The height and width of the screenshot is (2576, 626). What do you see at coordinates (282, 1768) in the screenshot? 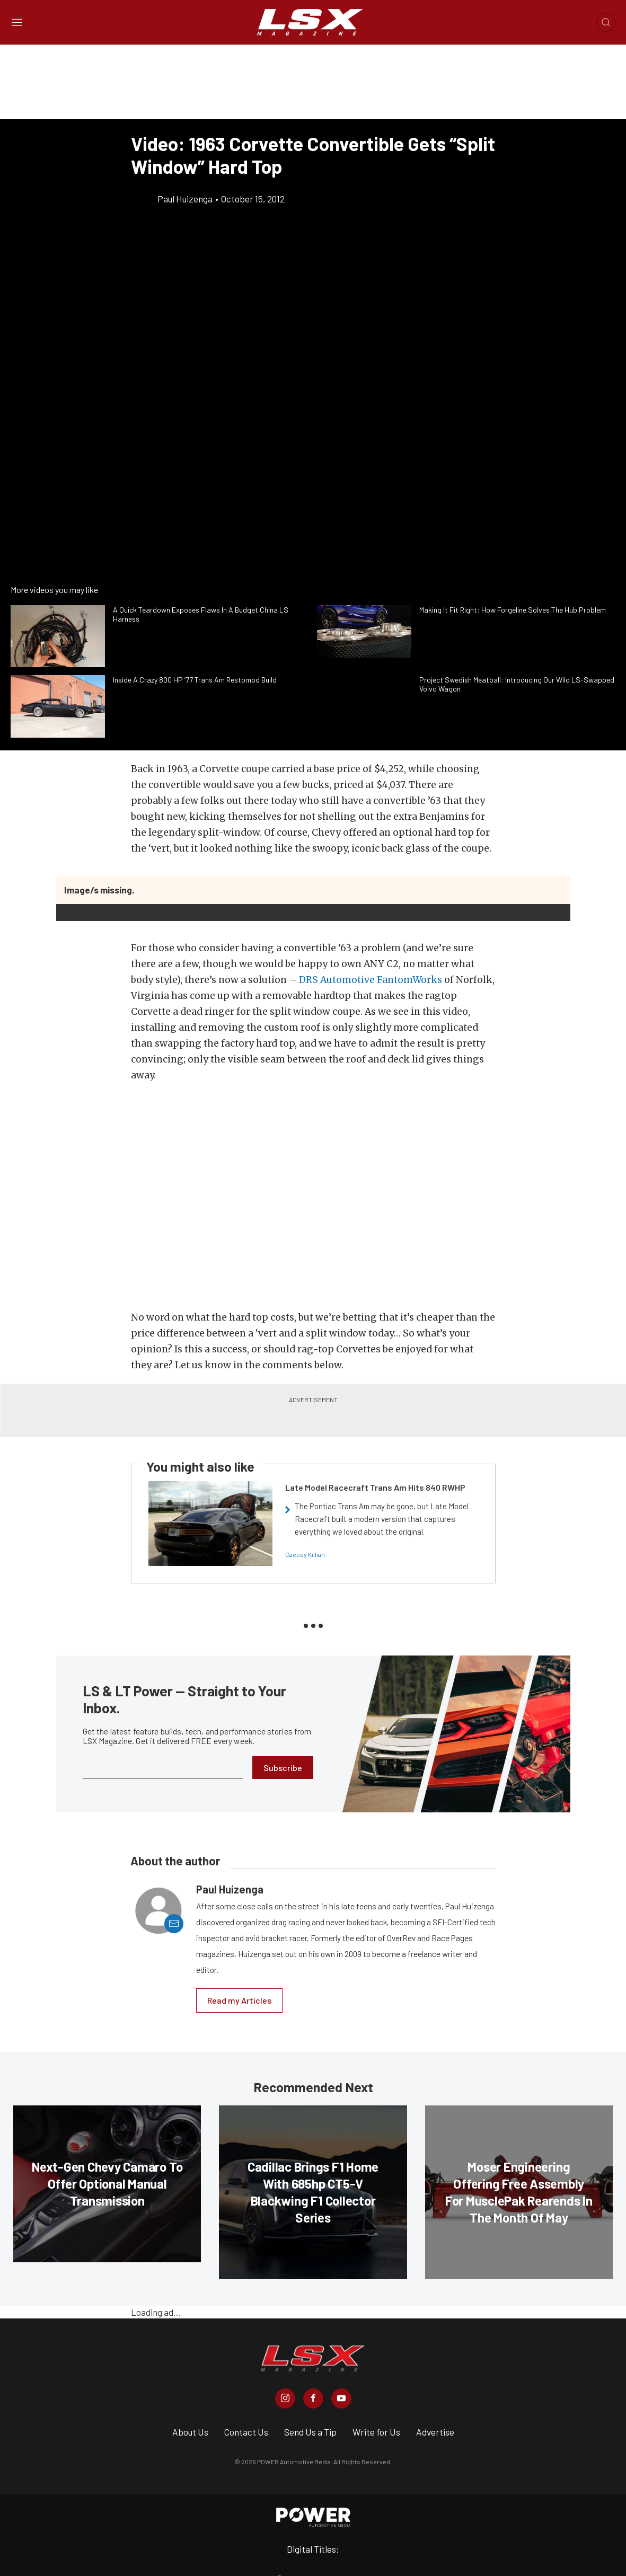
I see `Subscribe` at bounding box center [282, 1768].